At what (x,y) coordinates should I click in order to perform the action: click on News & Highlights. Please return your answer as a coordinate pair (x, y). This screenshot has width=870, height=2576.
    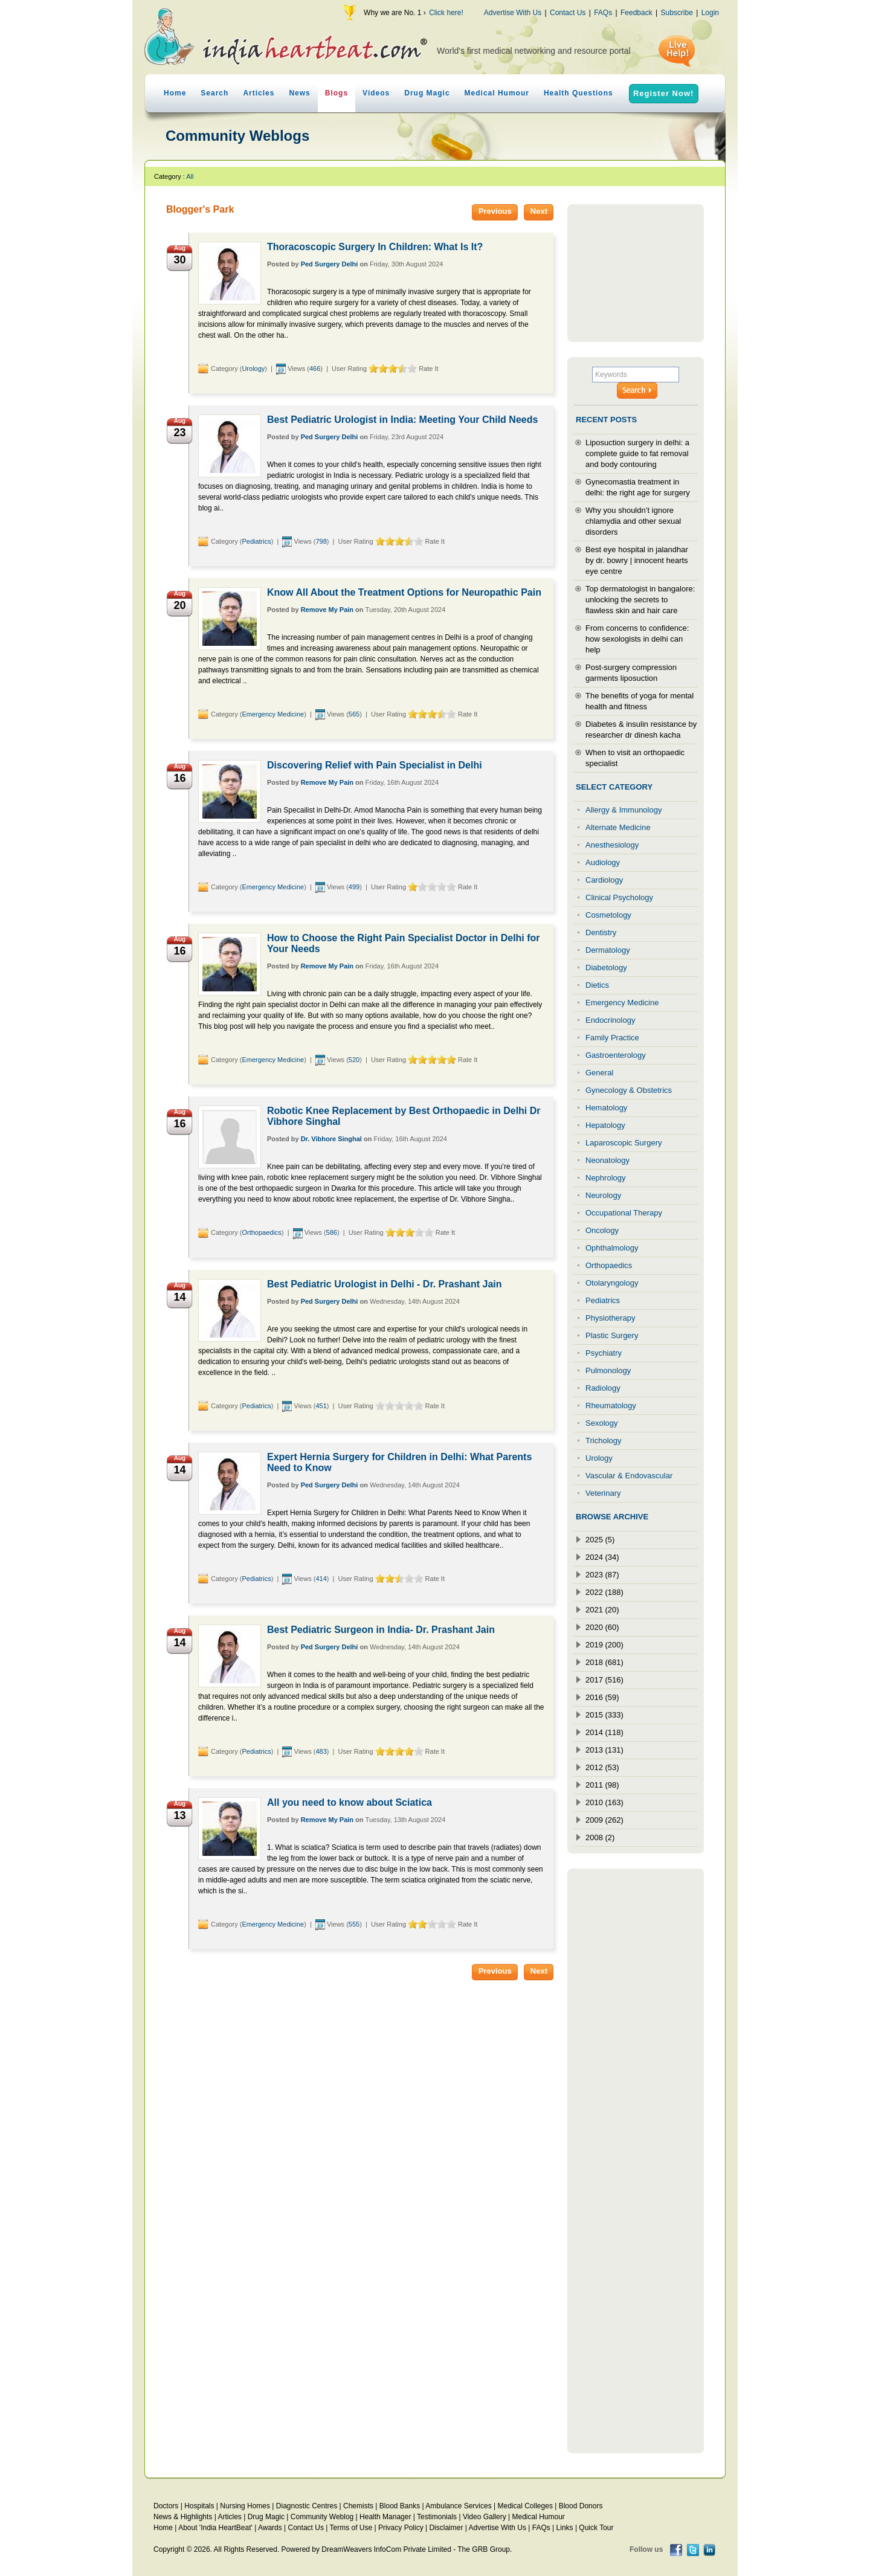
    Looking at the image, I should click on (182, 2517).